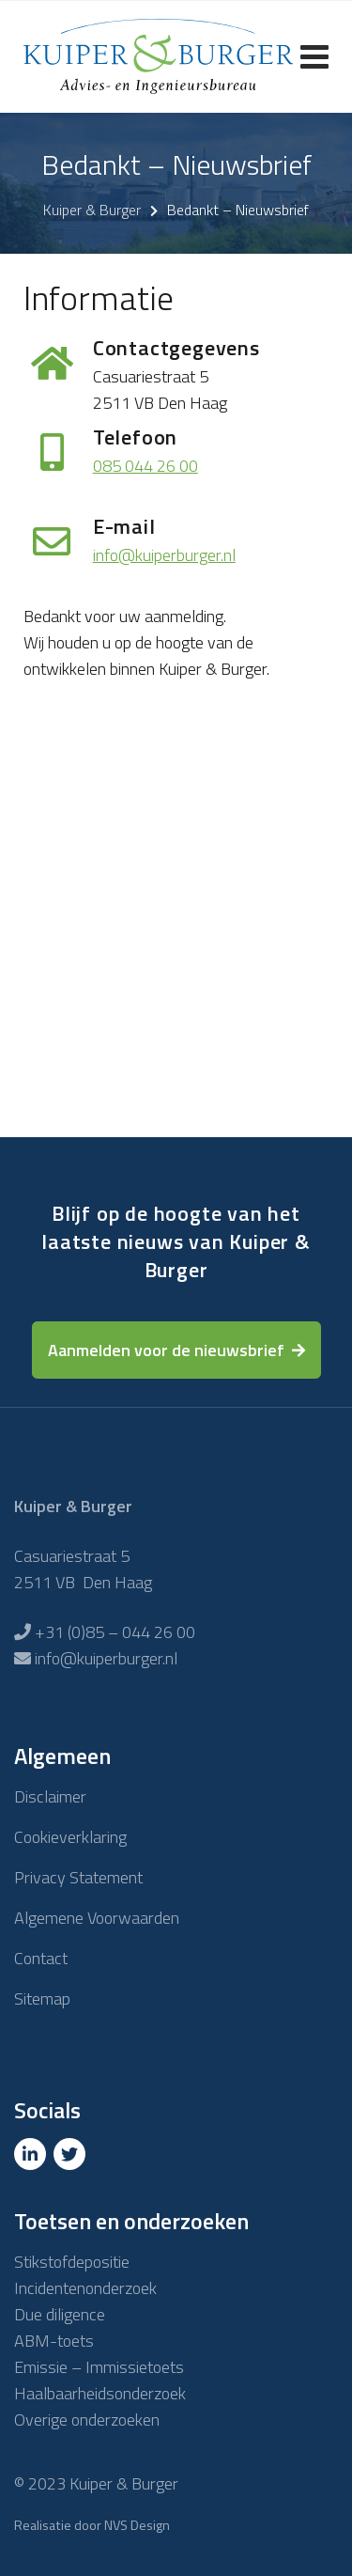 The image size is (352, 2576). What do you see at coordinates (85, 2288) in the screenshot?
I see `Incidentenonderzoek` at bounding box center [85, 2288].